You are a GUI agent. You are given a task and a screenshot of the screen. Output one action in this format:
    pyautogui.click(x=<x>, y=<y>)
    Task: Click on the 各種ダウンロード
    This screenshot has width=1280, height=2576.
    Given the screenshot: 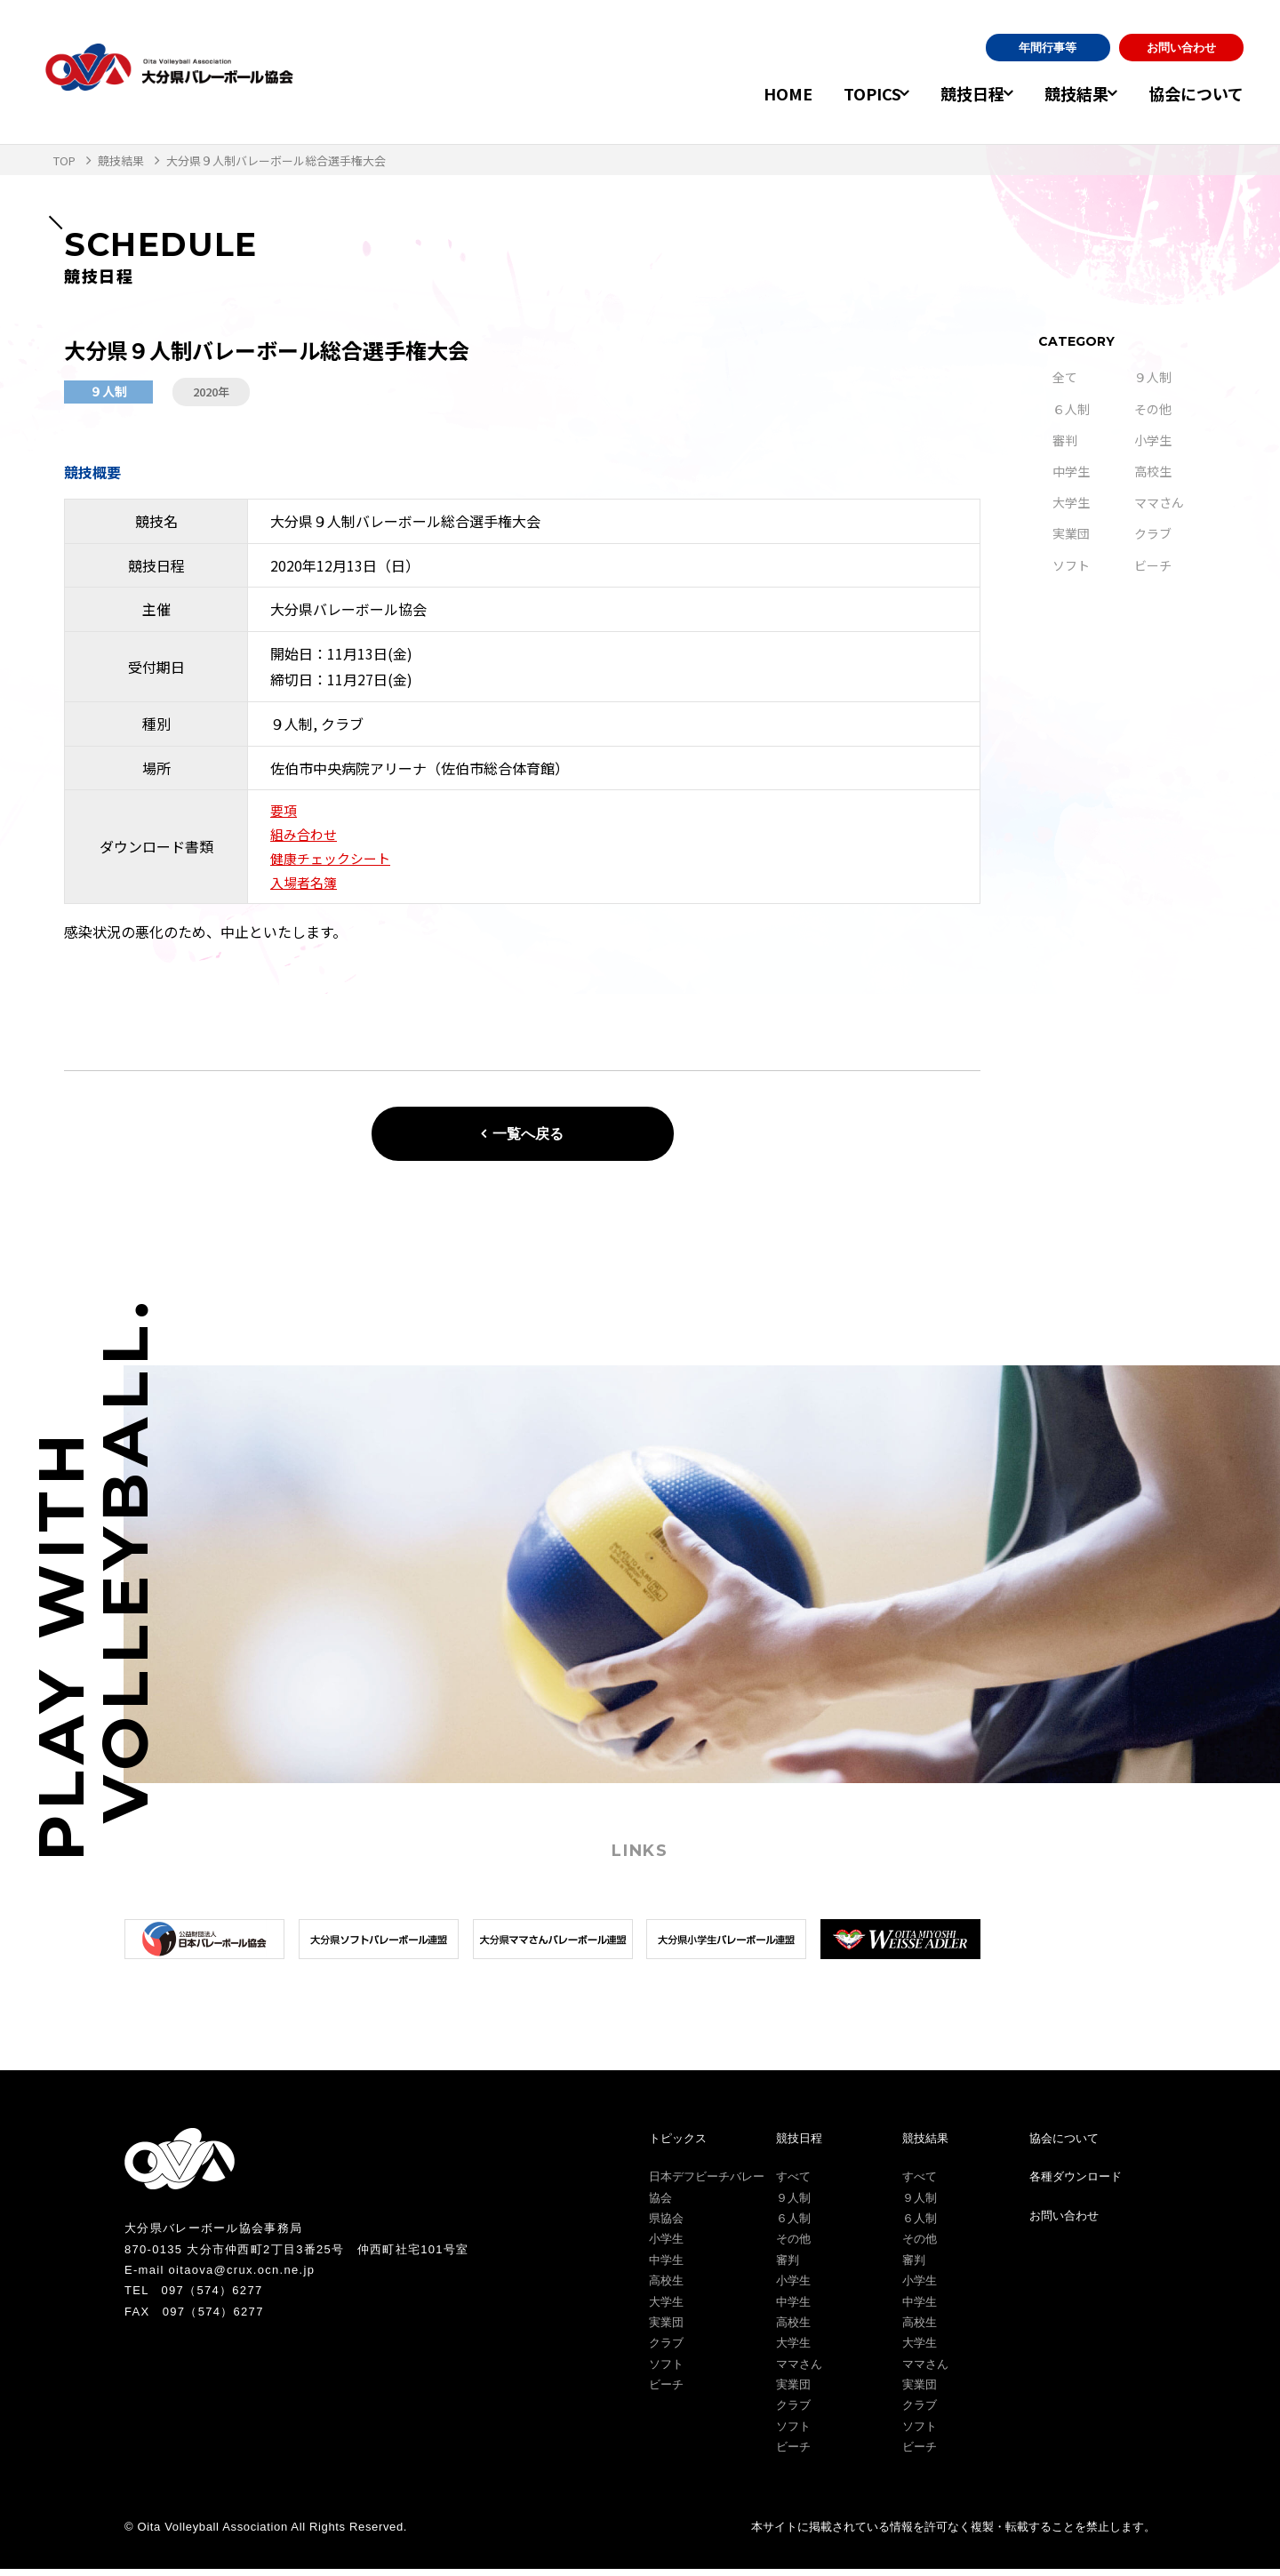 What is the action you would take?
    pyautogui.click(x=1075, y=2183)
    